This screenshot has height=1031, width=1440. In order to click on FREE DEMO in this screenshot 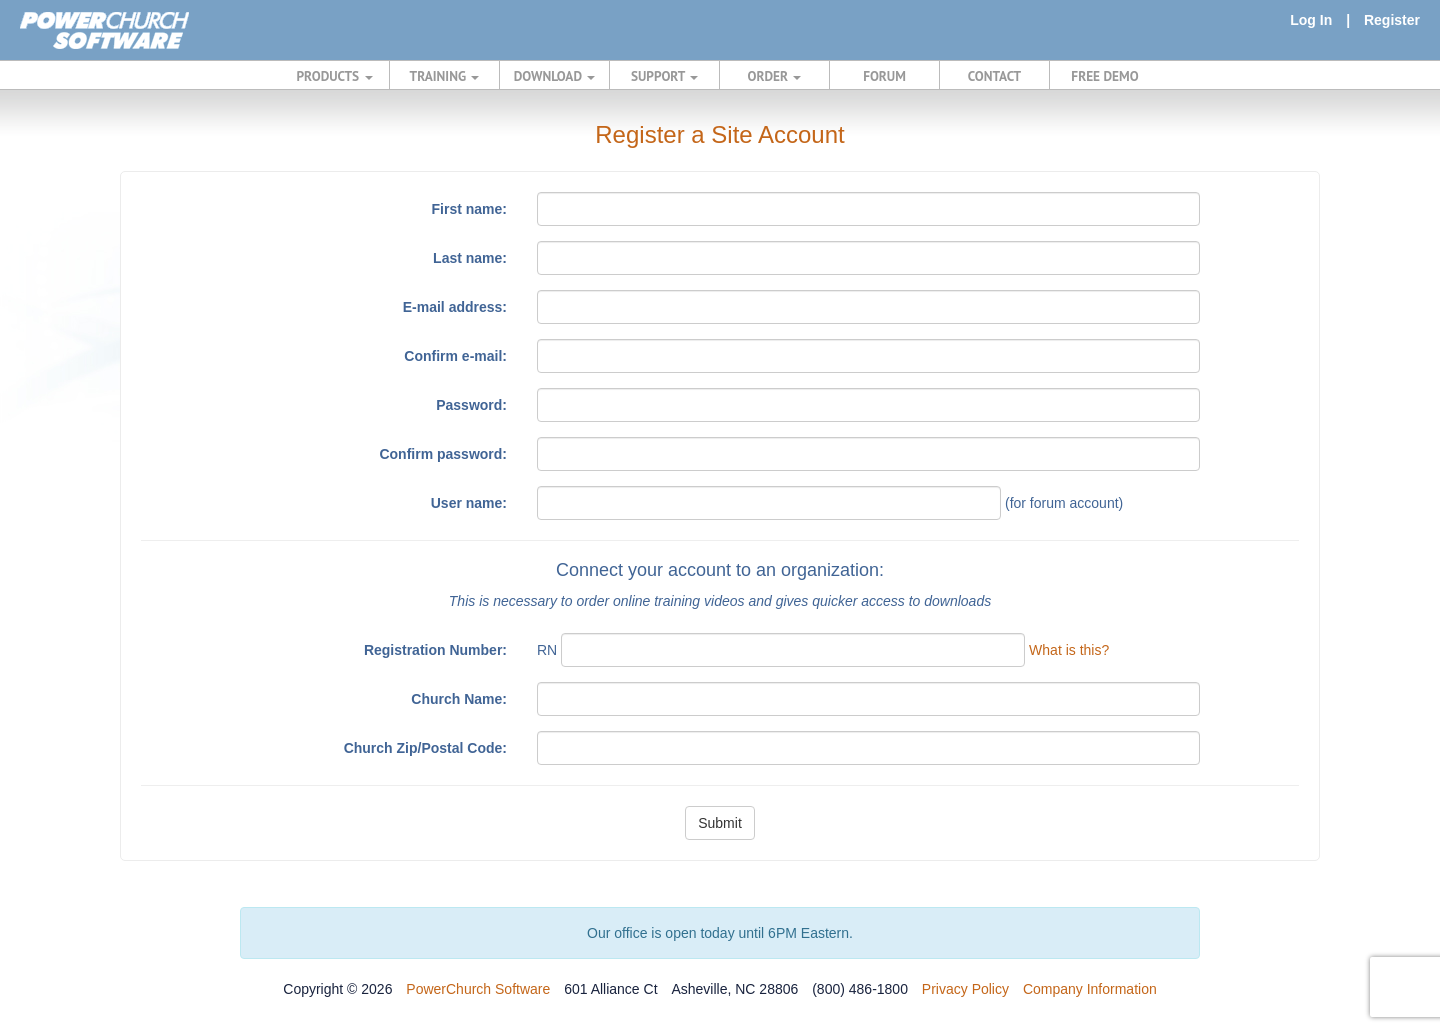, I will do `click(1104, 76)`.